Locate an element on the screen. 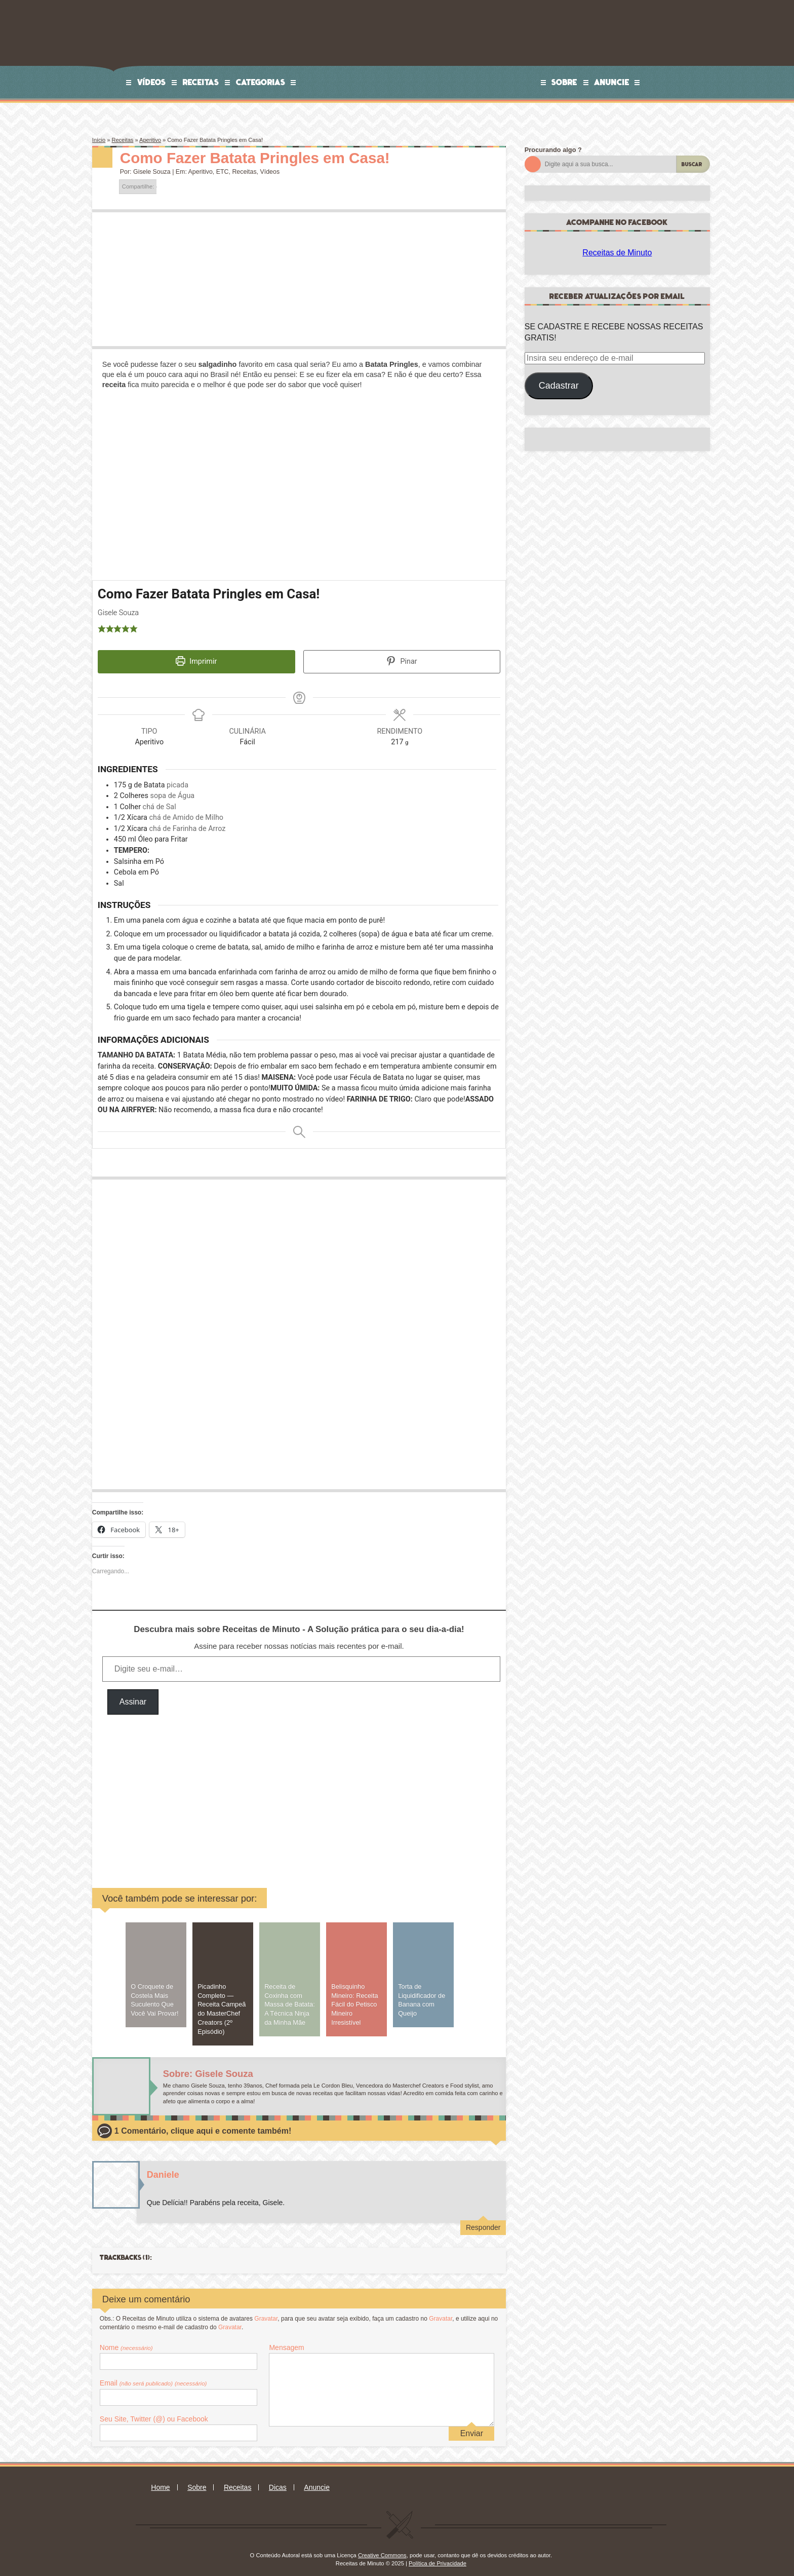 The width and height of the screenshot is (794, 2576). Home is located at coordinates (160, 2481).